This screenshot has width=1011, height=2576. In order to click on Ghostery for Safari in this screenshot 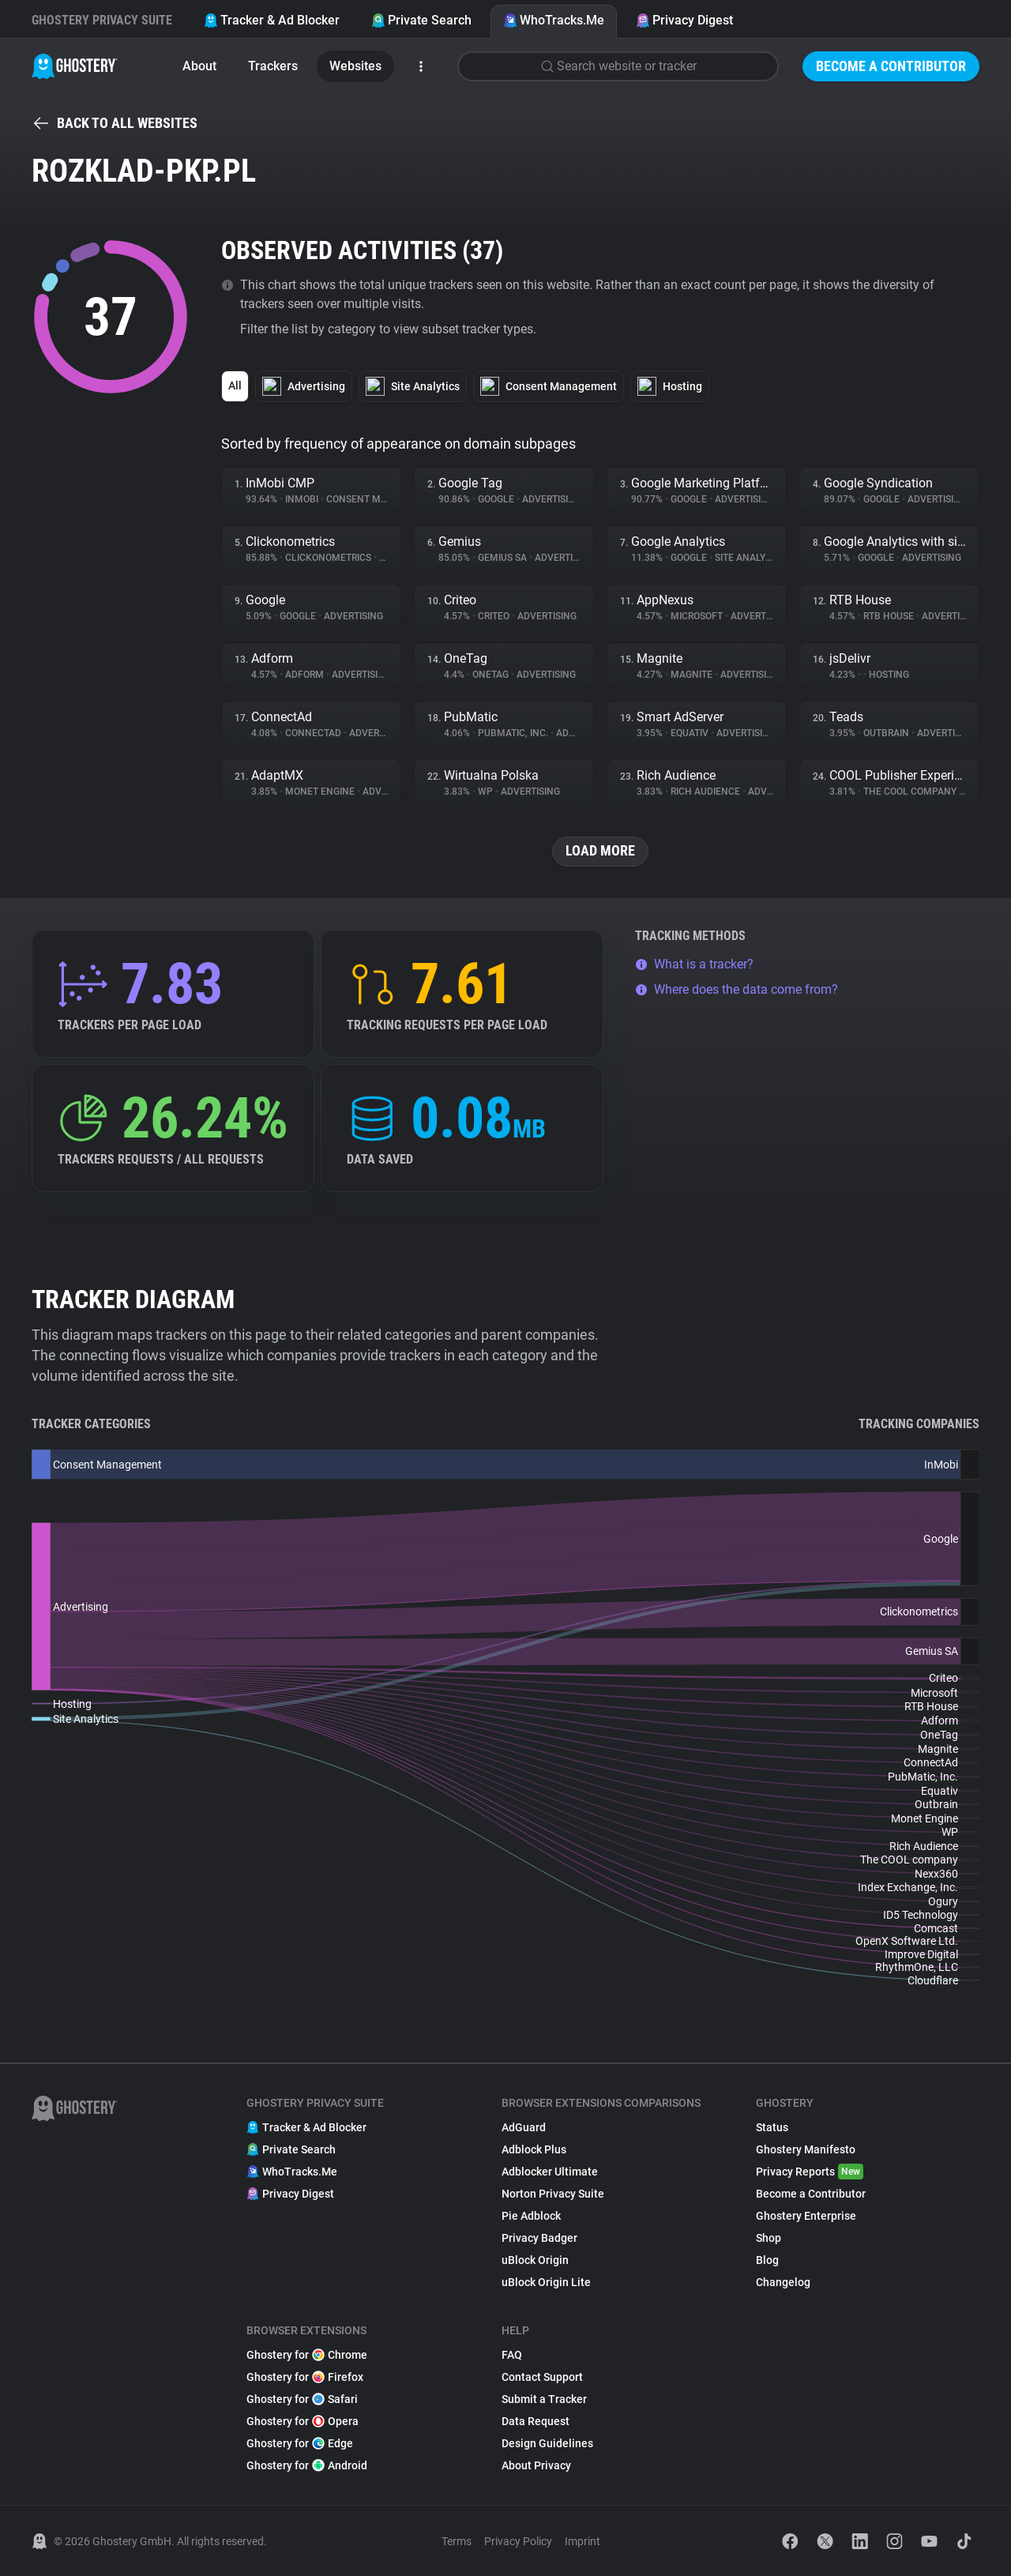, I will do `click(302, 2399)`.